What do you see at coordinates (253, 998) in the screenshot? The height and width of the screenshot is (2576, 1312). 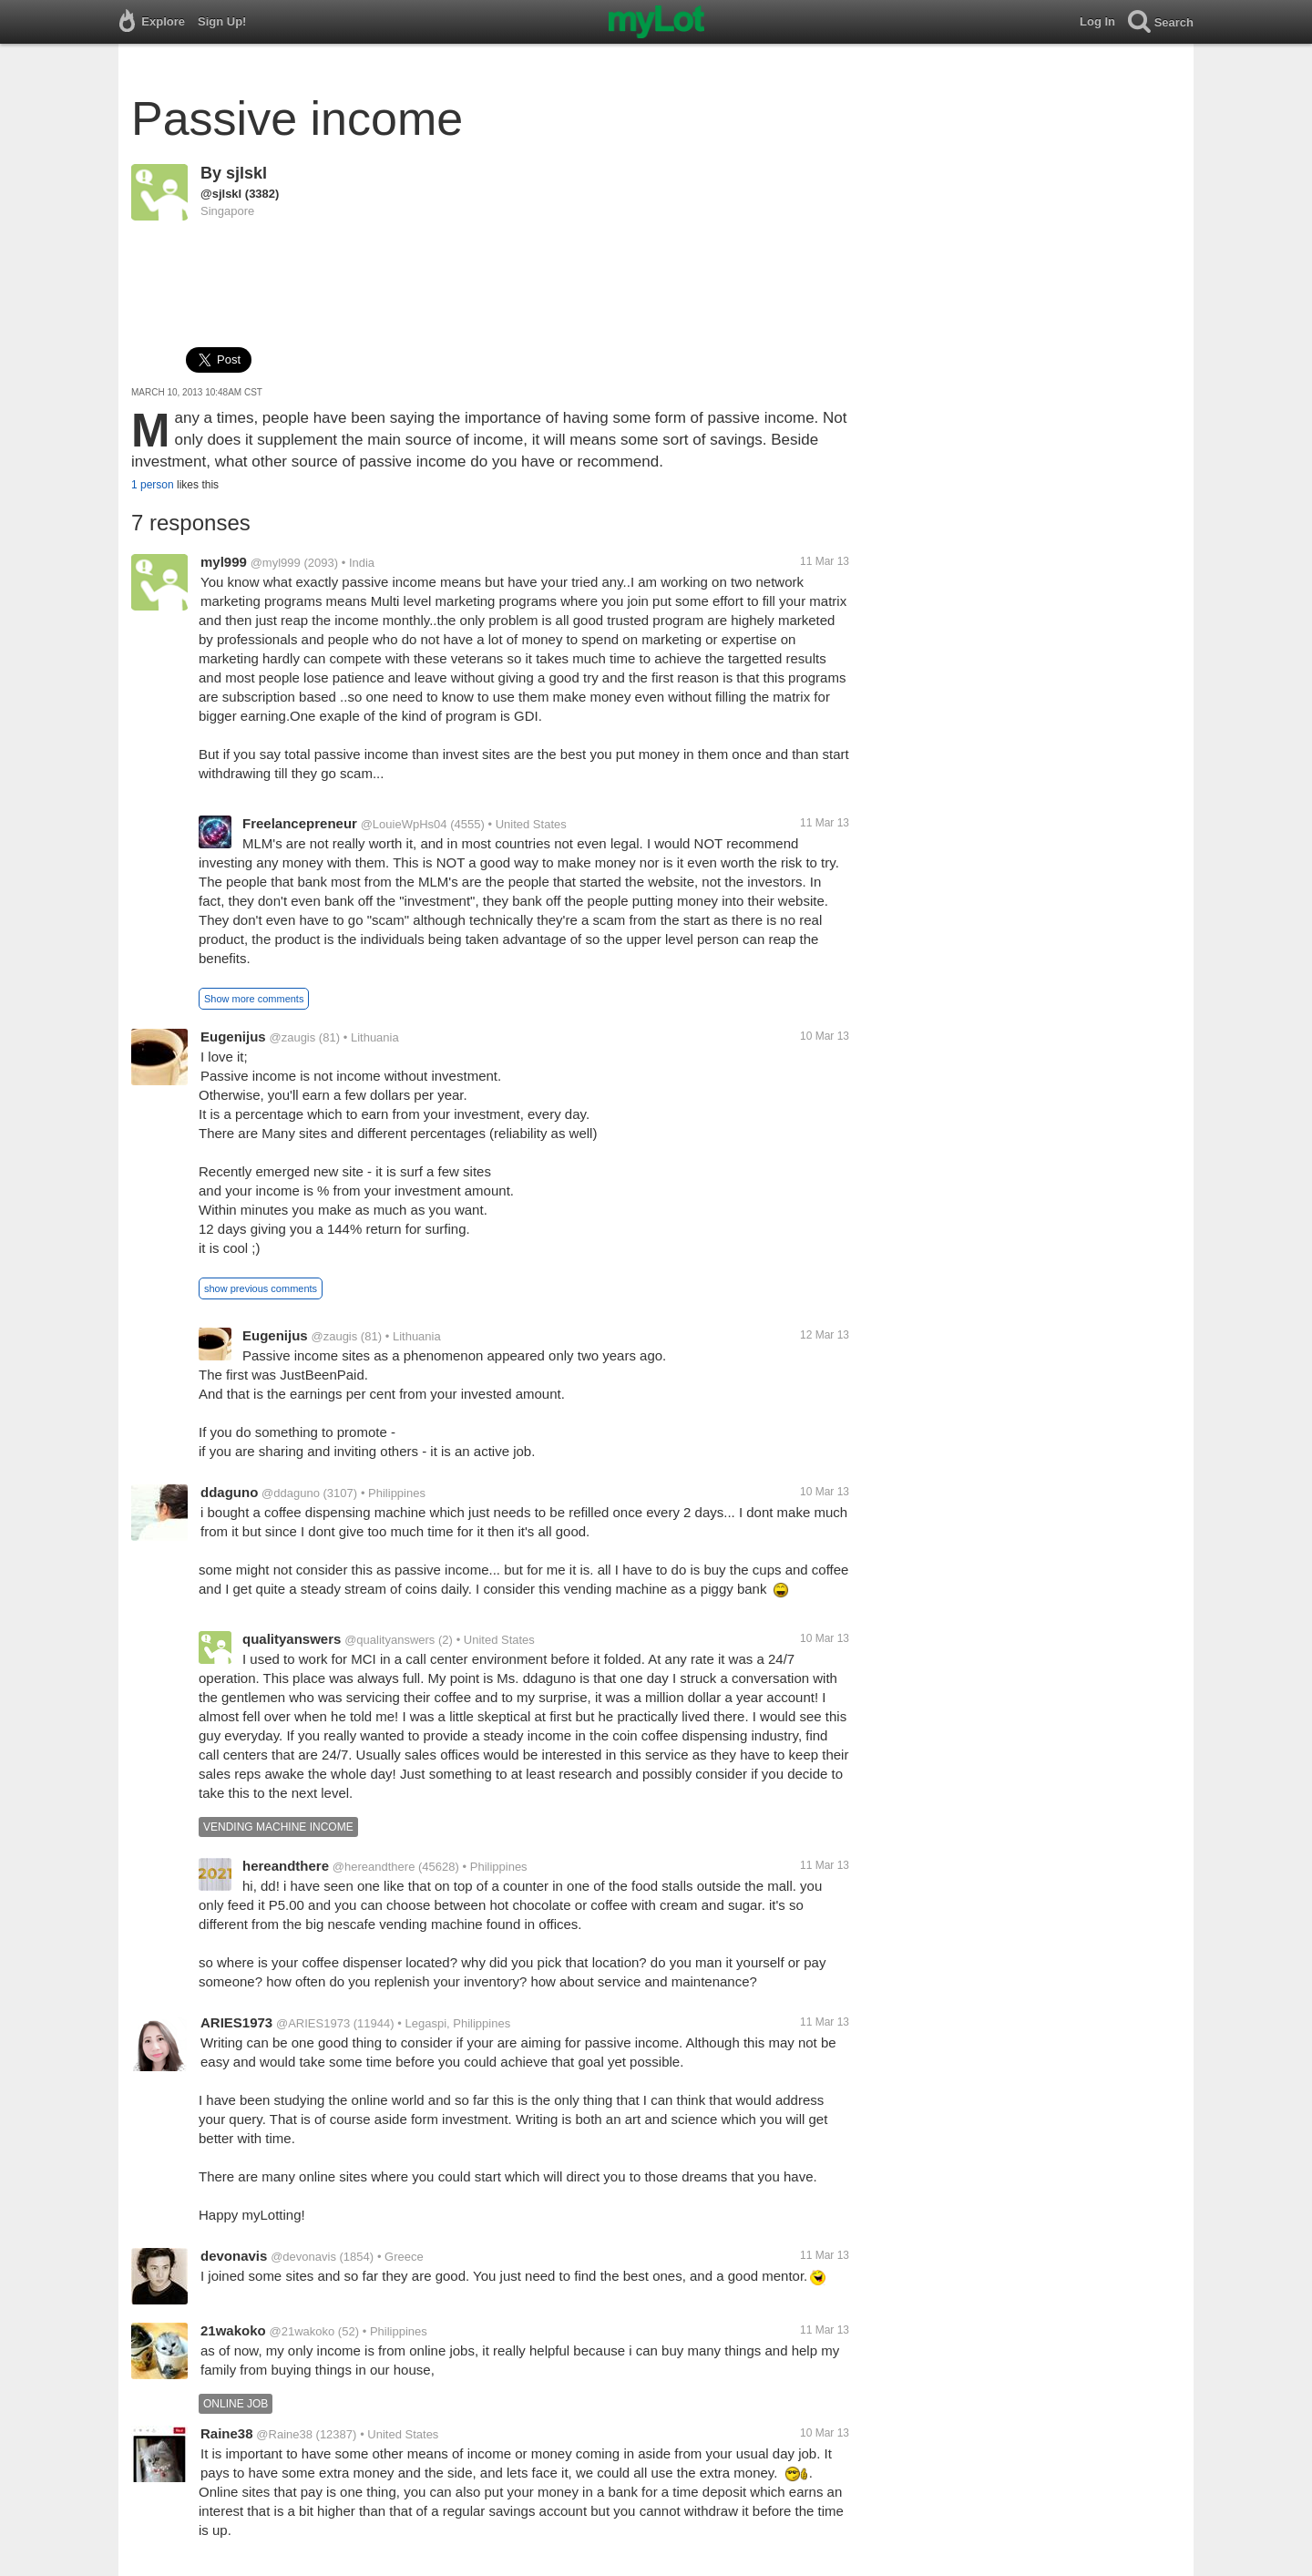 I see `Show more comments` at bounding box center [253, 998].